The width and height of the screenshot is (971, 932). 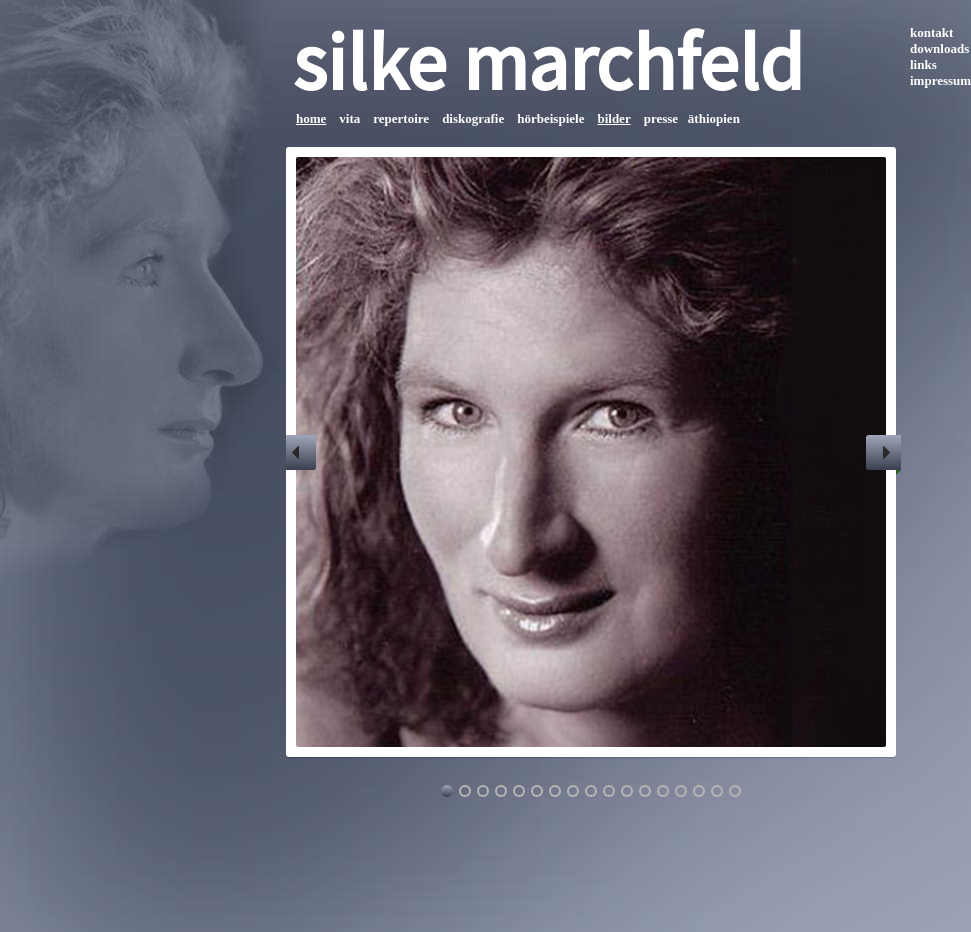 I want to click on 14, so click(x=681, y=791).